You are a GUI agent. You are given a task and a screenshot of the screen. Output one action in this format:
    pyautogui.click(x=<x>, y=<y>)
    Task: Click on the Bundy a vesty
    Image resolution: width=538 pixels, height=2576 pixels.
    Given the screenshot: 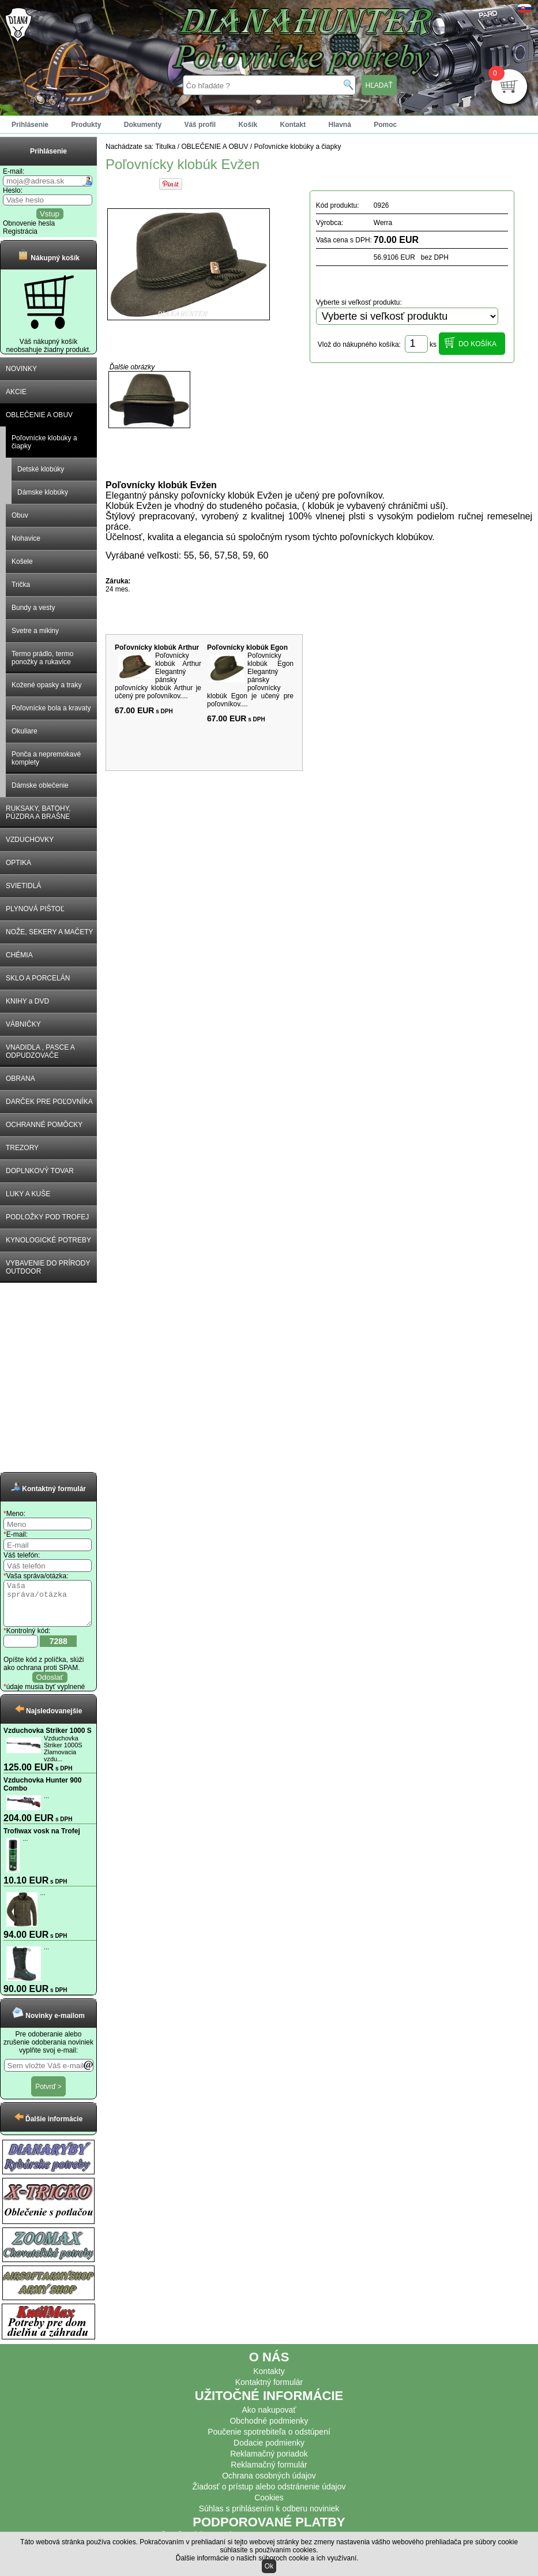 What is the action you would take?
    pyautogui.click(x=33, y=608)
    